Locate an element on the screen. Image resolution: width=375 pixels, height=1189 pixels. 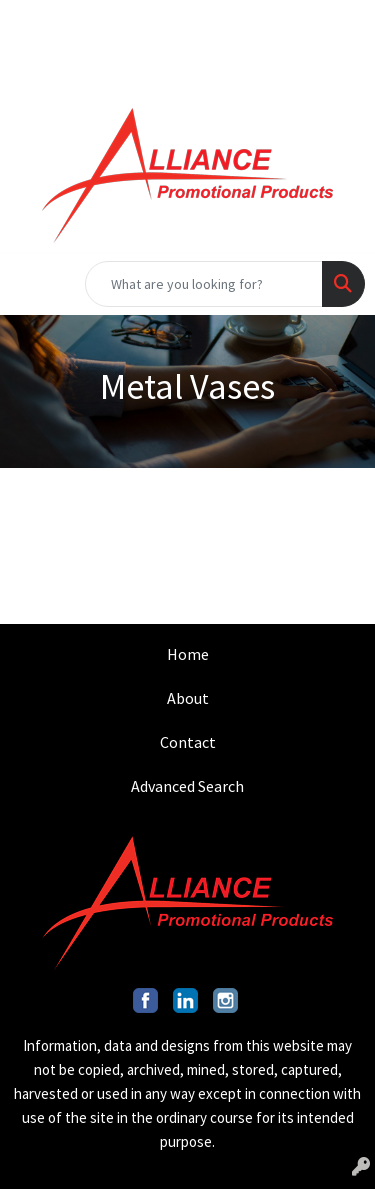
About is located at coordinates (188, 698).